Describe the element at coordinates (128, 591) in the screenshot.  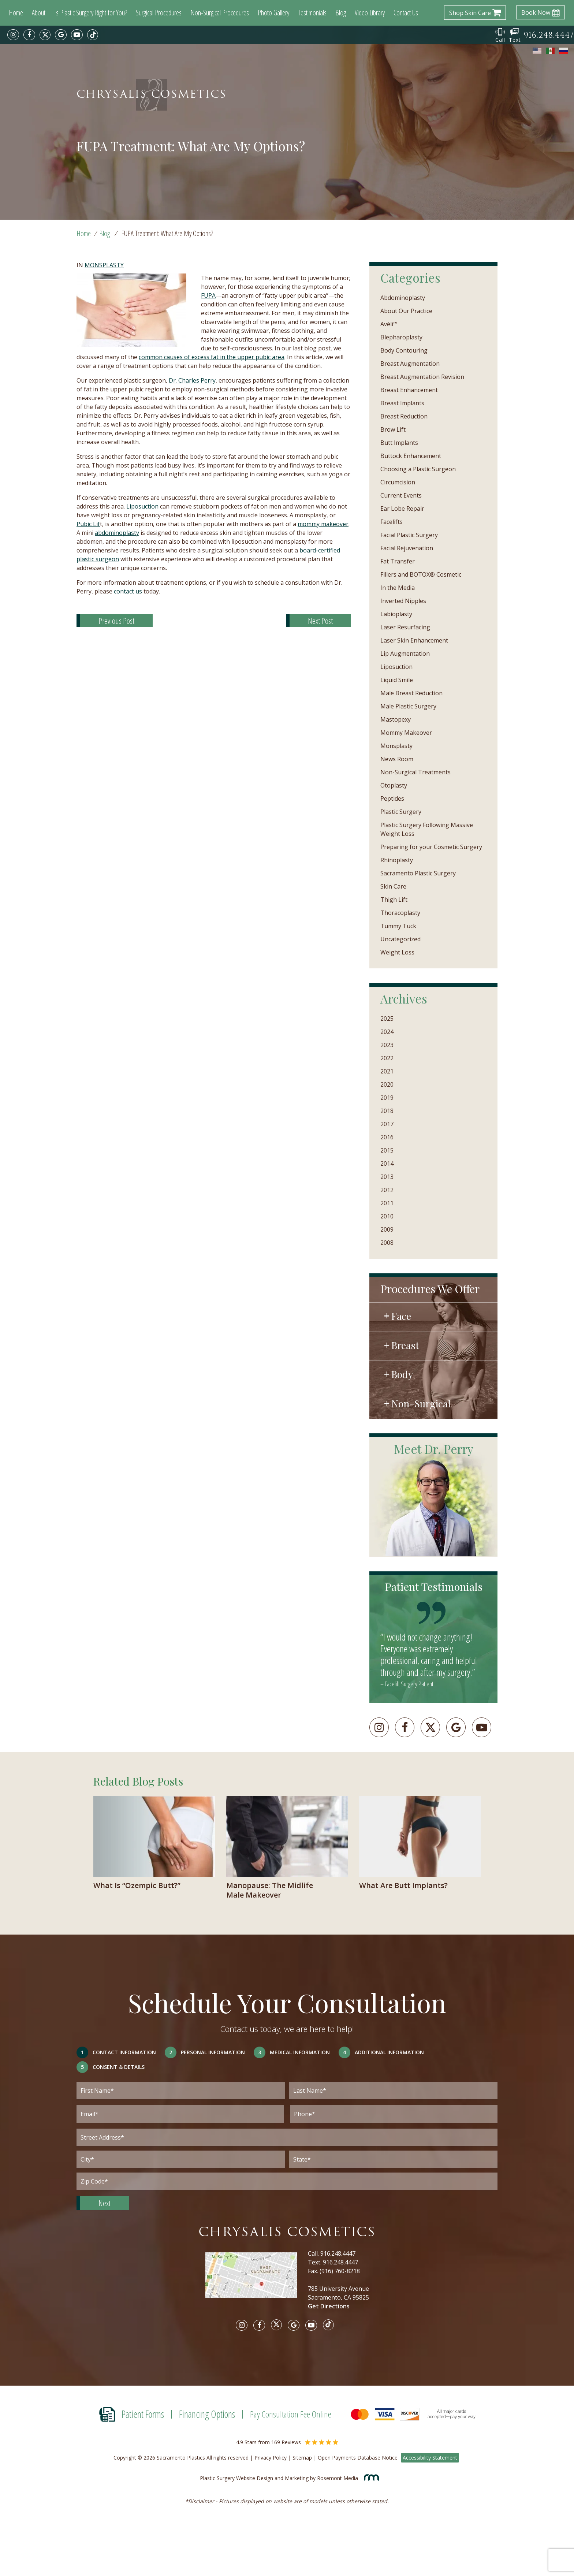
I see `contact us` at that location.